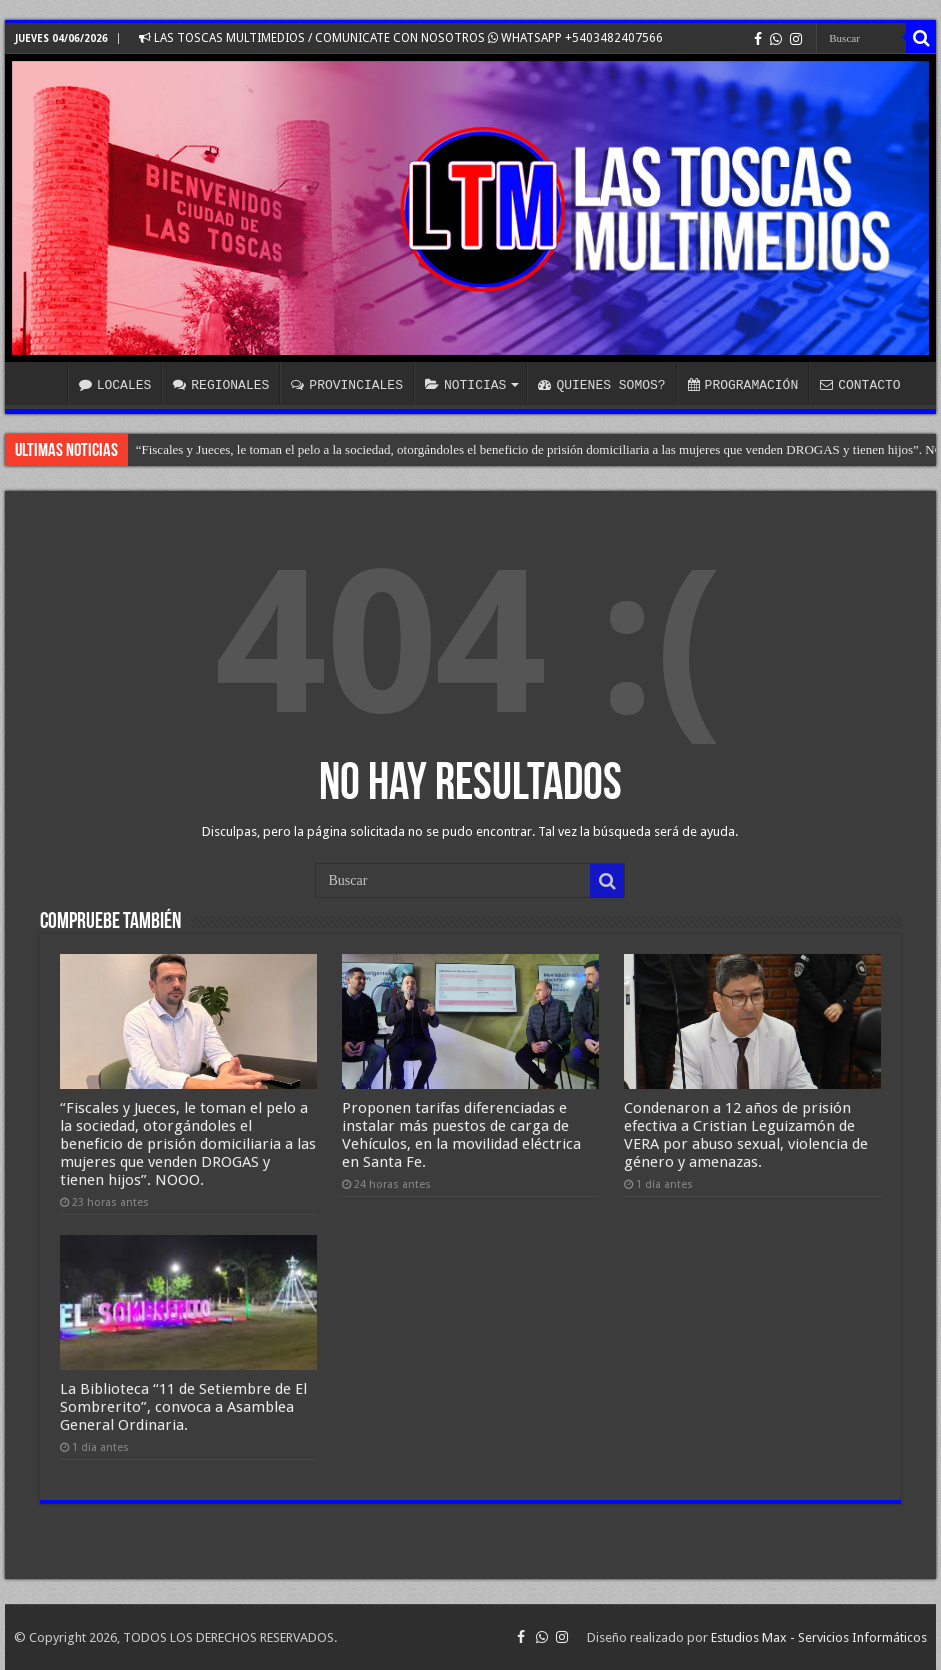 Image resolution: width=941 pixels, height=1670 pixels. What do you see at coordinates (743, 385) in the screenshot?
I see `PROGRAMACIÓN` at bounding box center [743, 385].